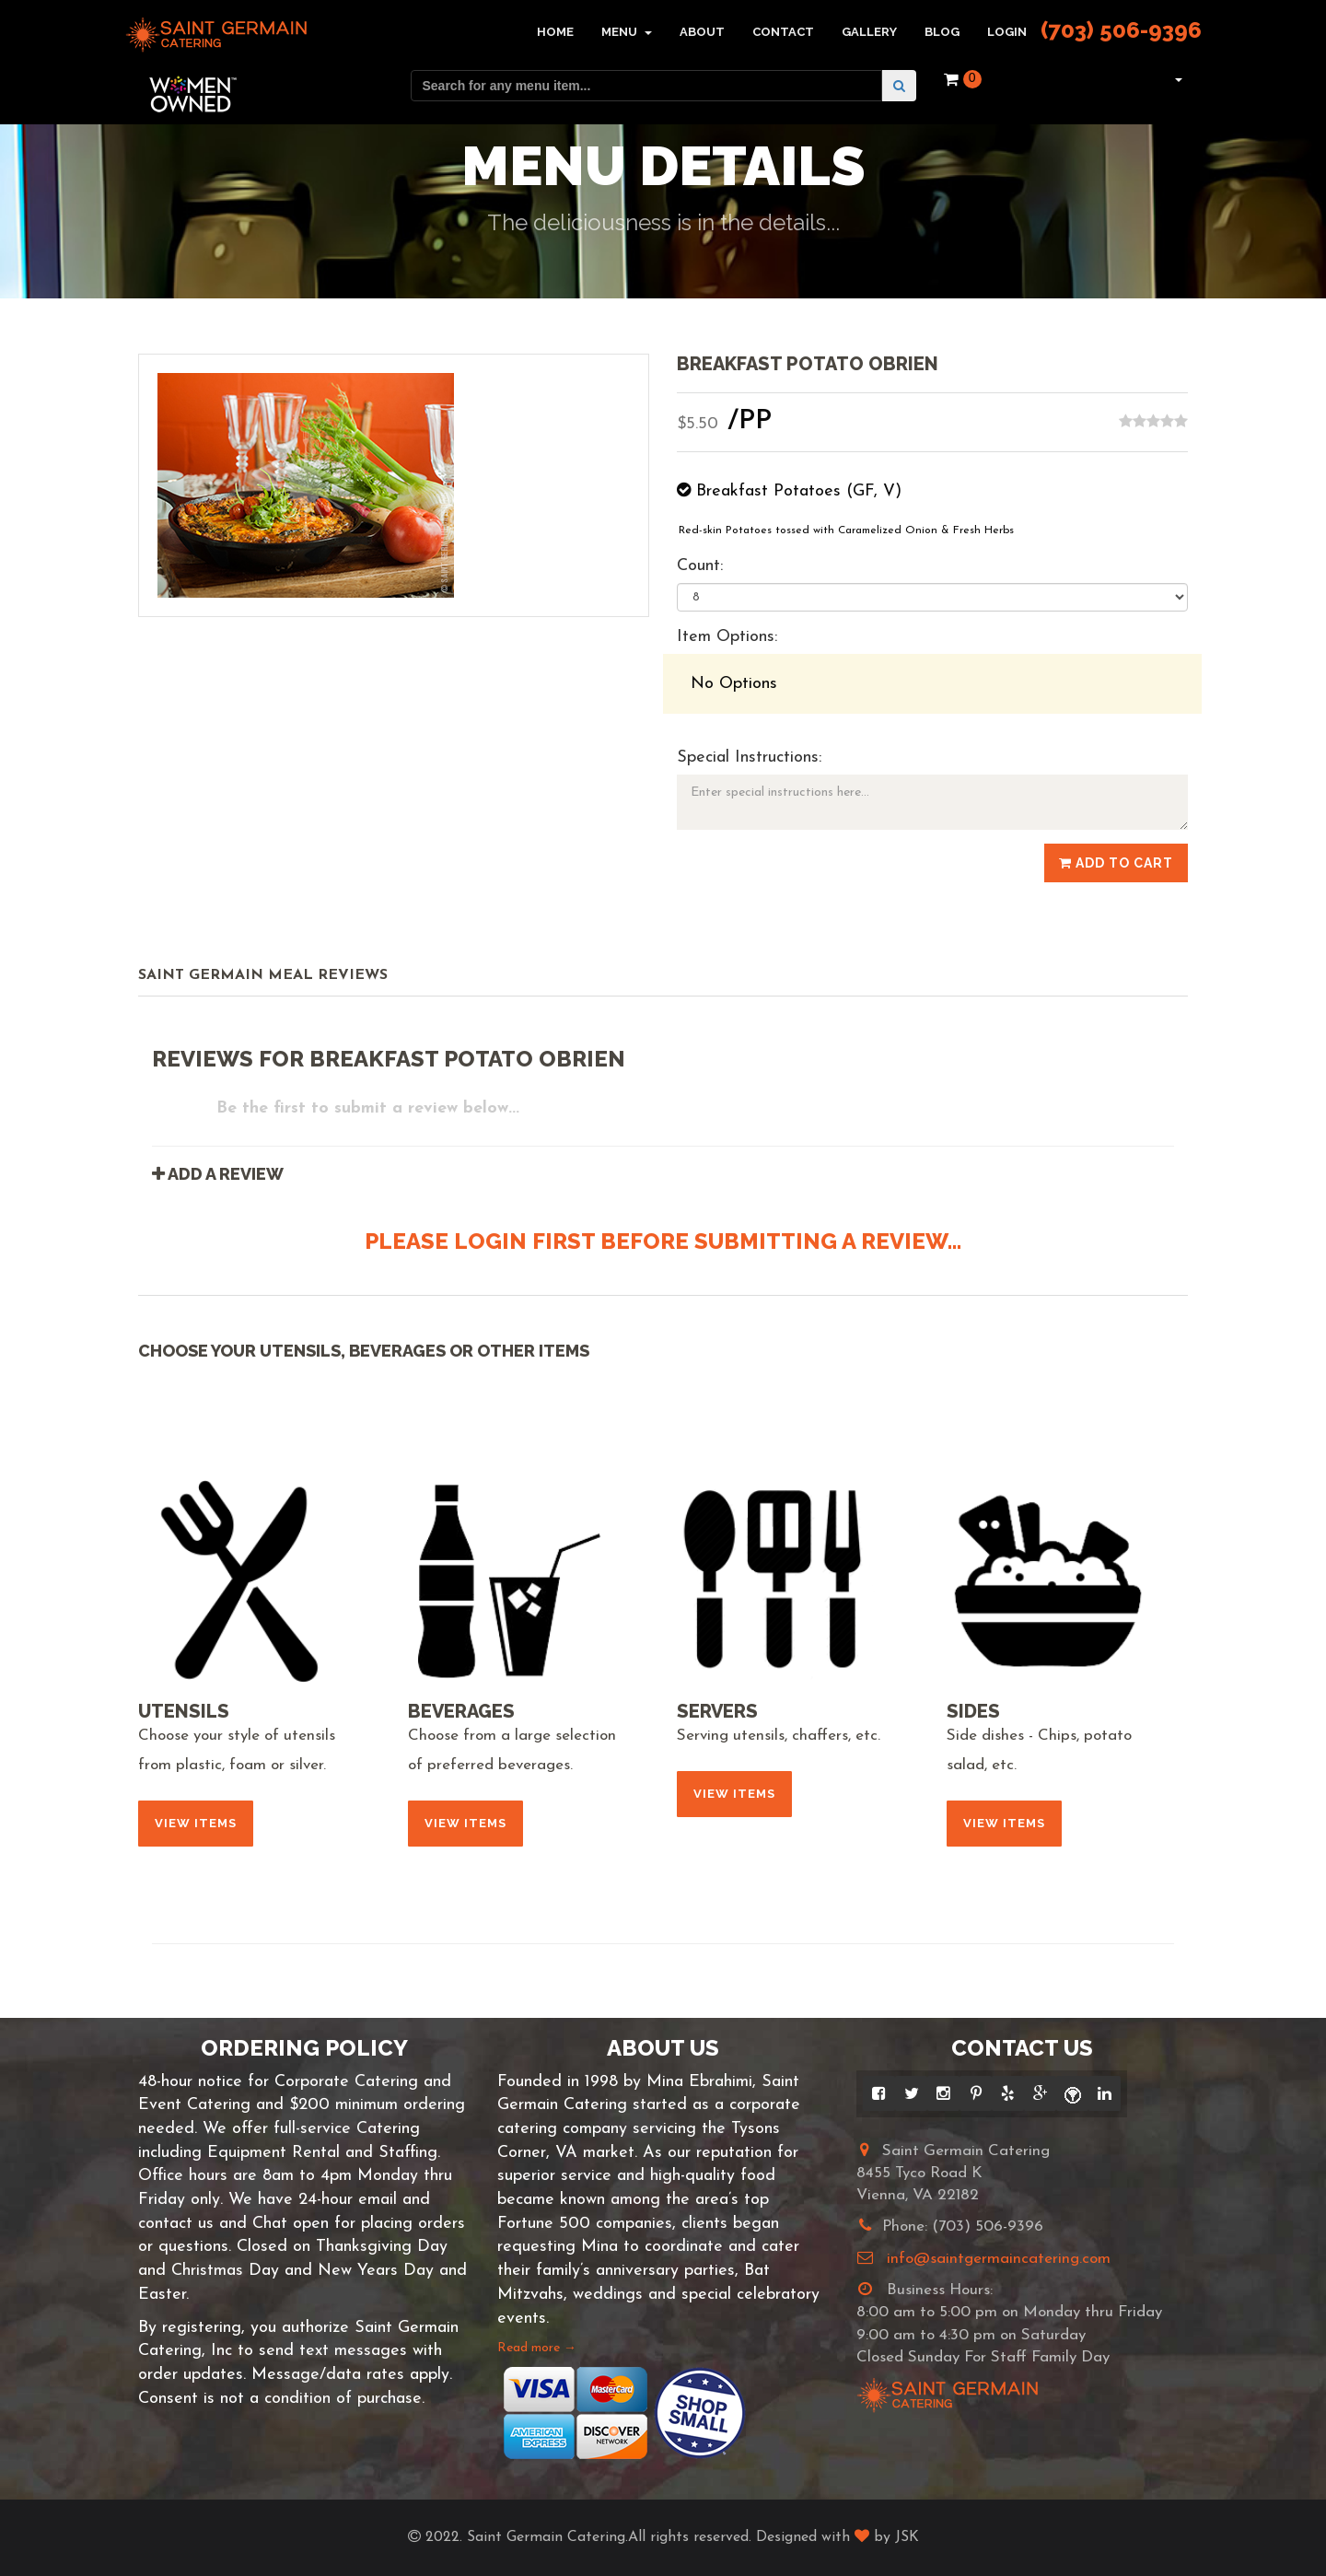  What do you see at coordinates (196, 1823) in the screenshot?
I see `View Items` at bounding box center [196, 1823].